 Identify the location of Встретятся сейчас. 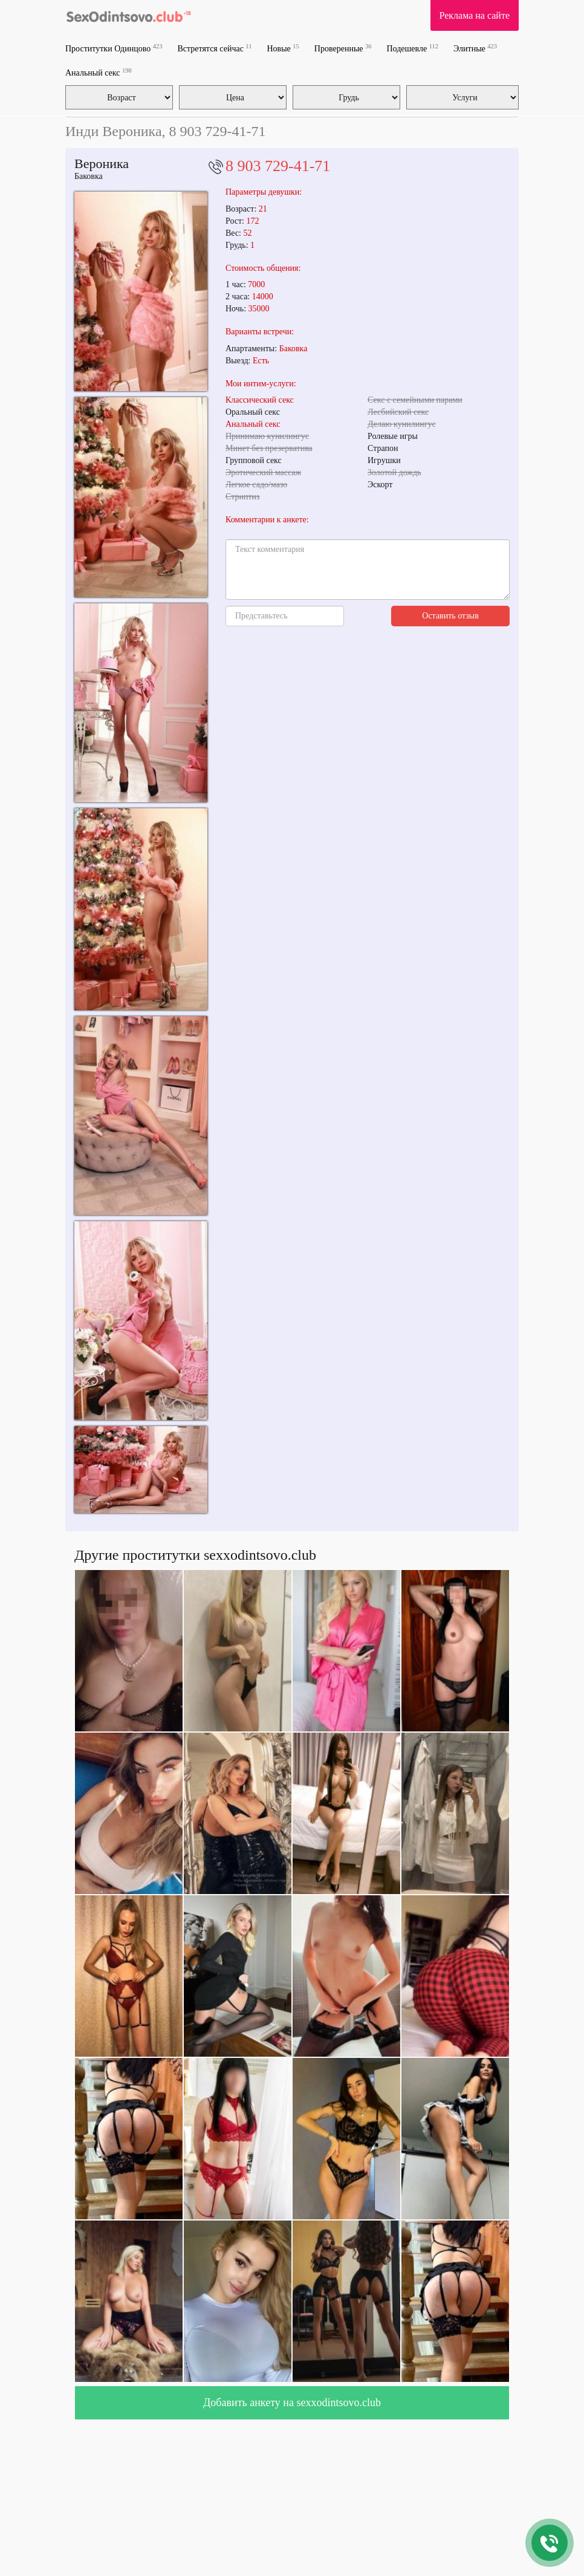
(214, 48).